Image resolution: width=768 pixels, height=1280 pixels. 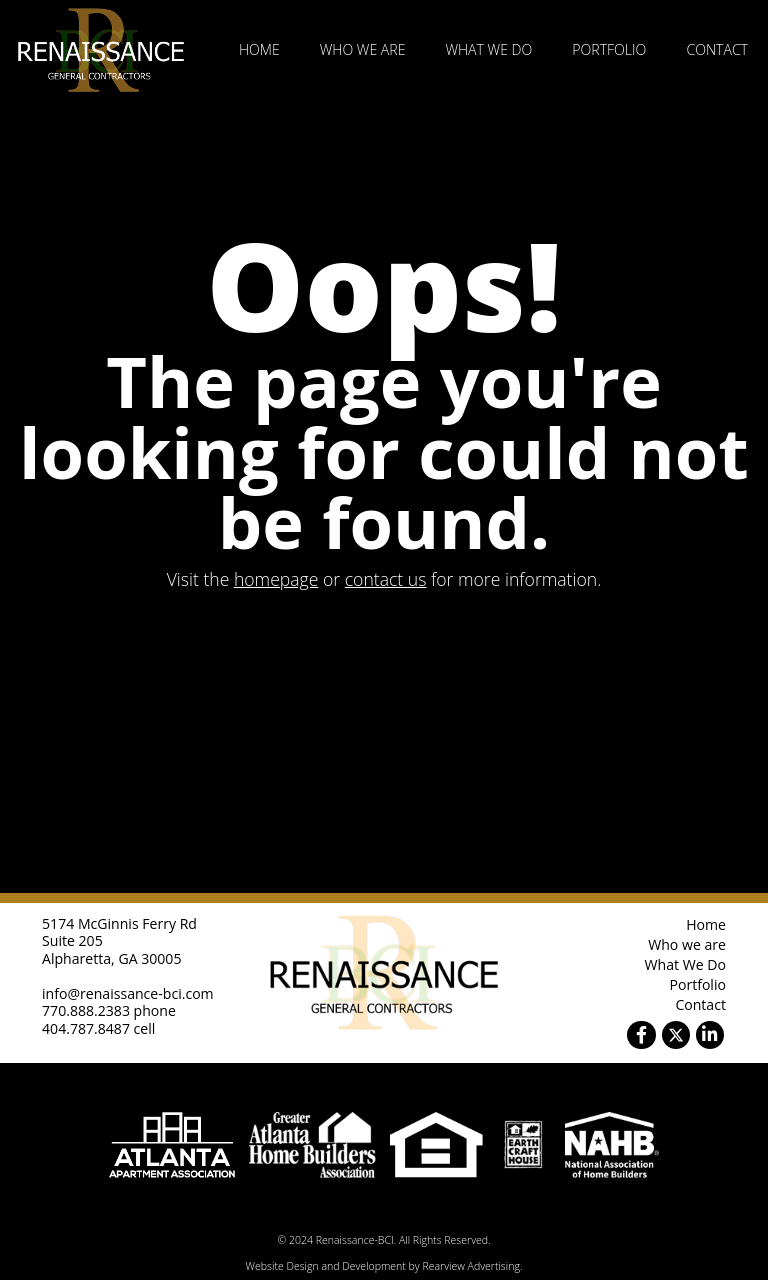 What do you see at coordinates (386, 579) in the screenshot?
I see `contact us` at bounding box center [386, 579].